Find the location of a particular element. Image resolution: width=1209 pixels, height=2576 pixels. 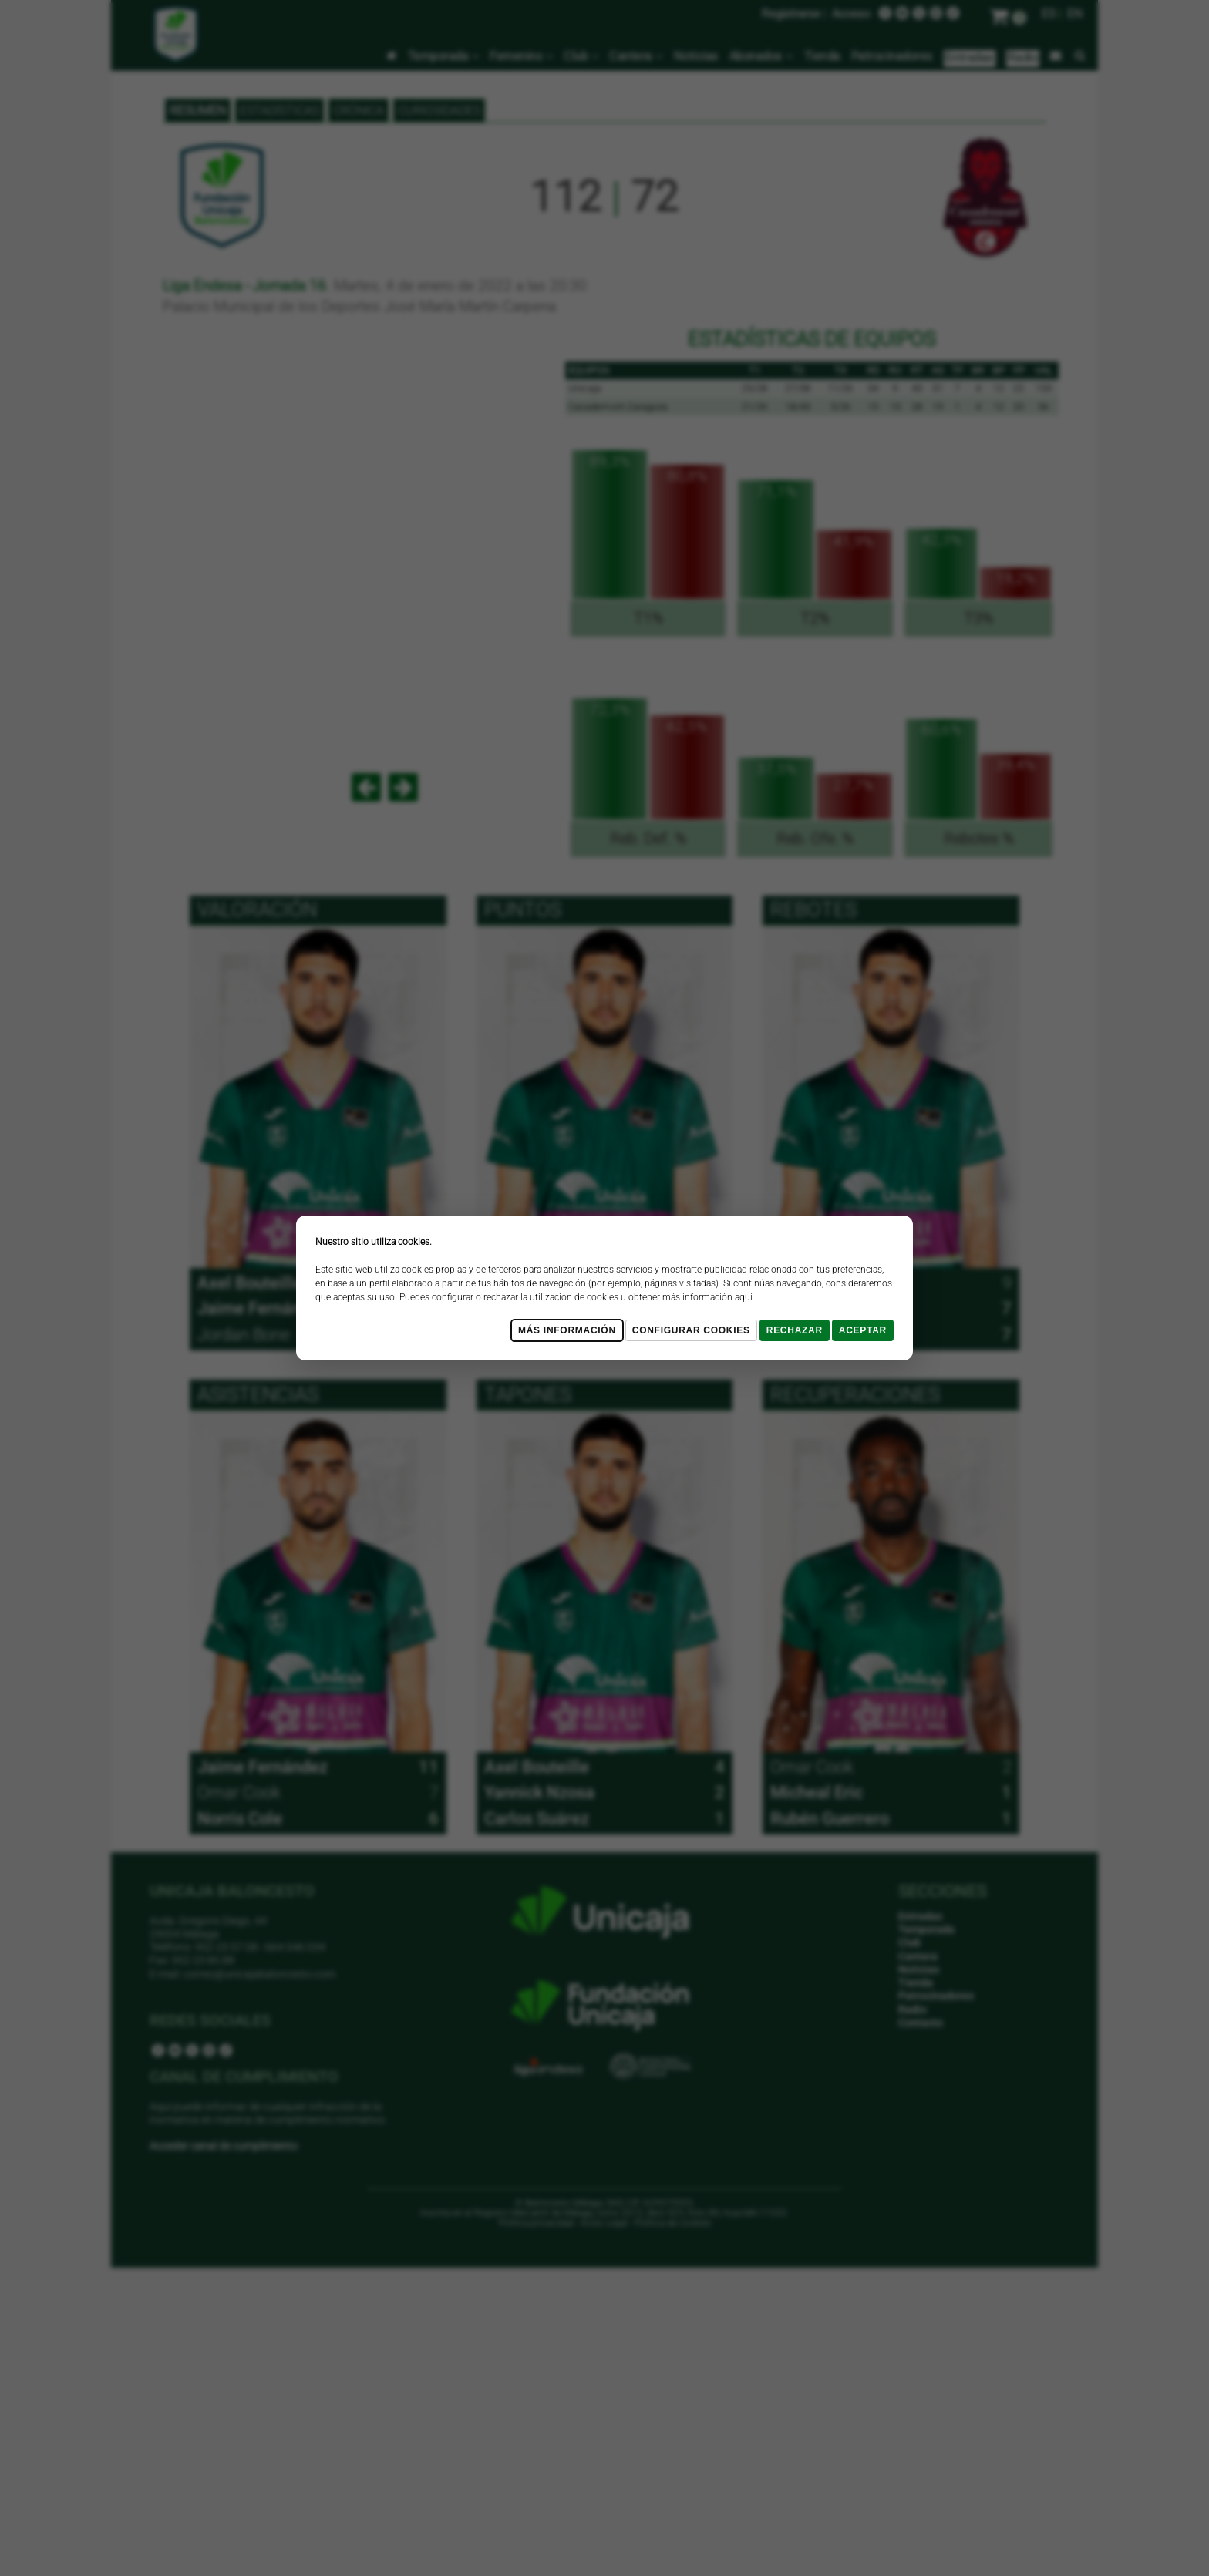

Aceptar is located at coordinates (863, 1330).